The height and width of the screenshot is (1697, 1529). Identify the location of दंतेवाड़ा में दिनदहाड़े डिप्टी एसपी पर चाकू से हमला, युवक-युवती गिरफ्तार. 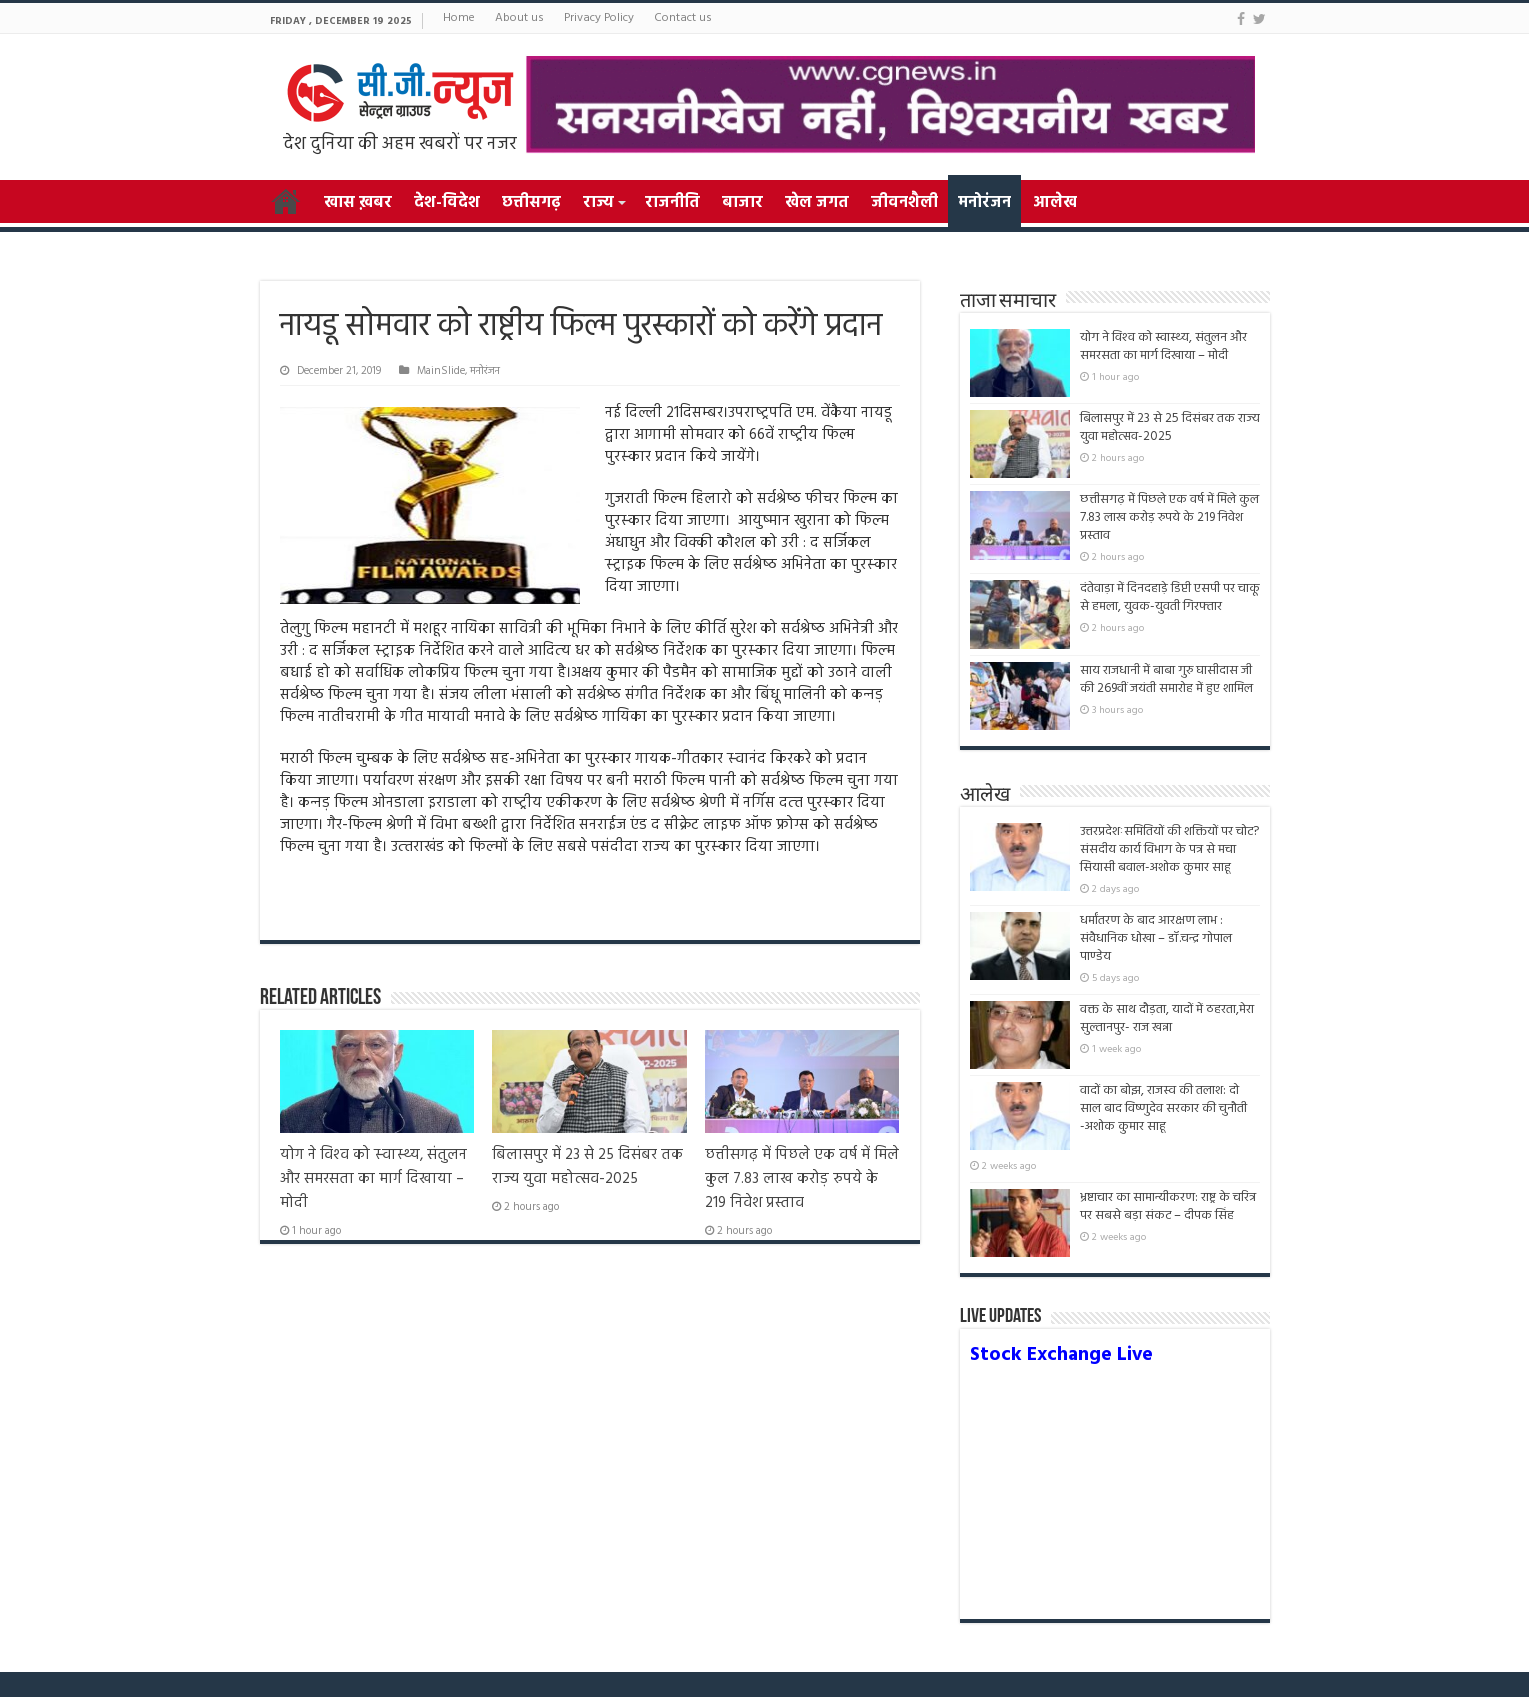
(1170, 597).